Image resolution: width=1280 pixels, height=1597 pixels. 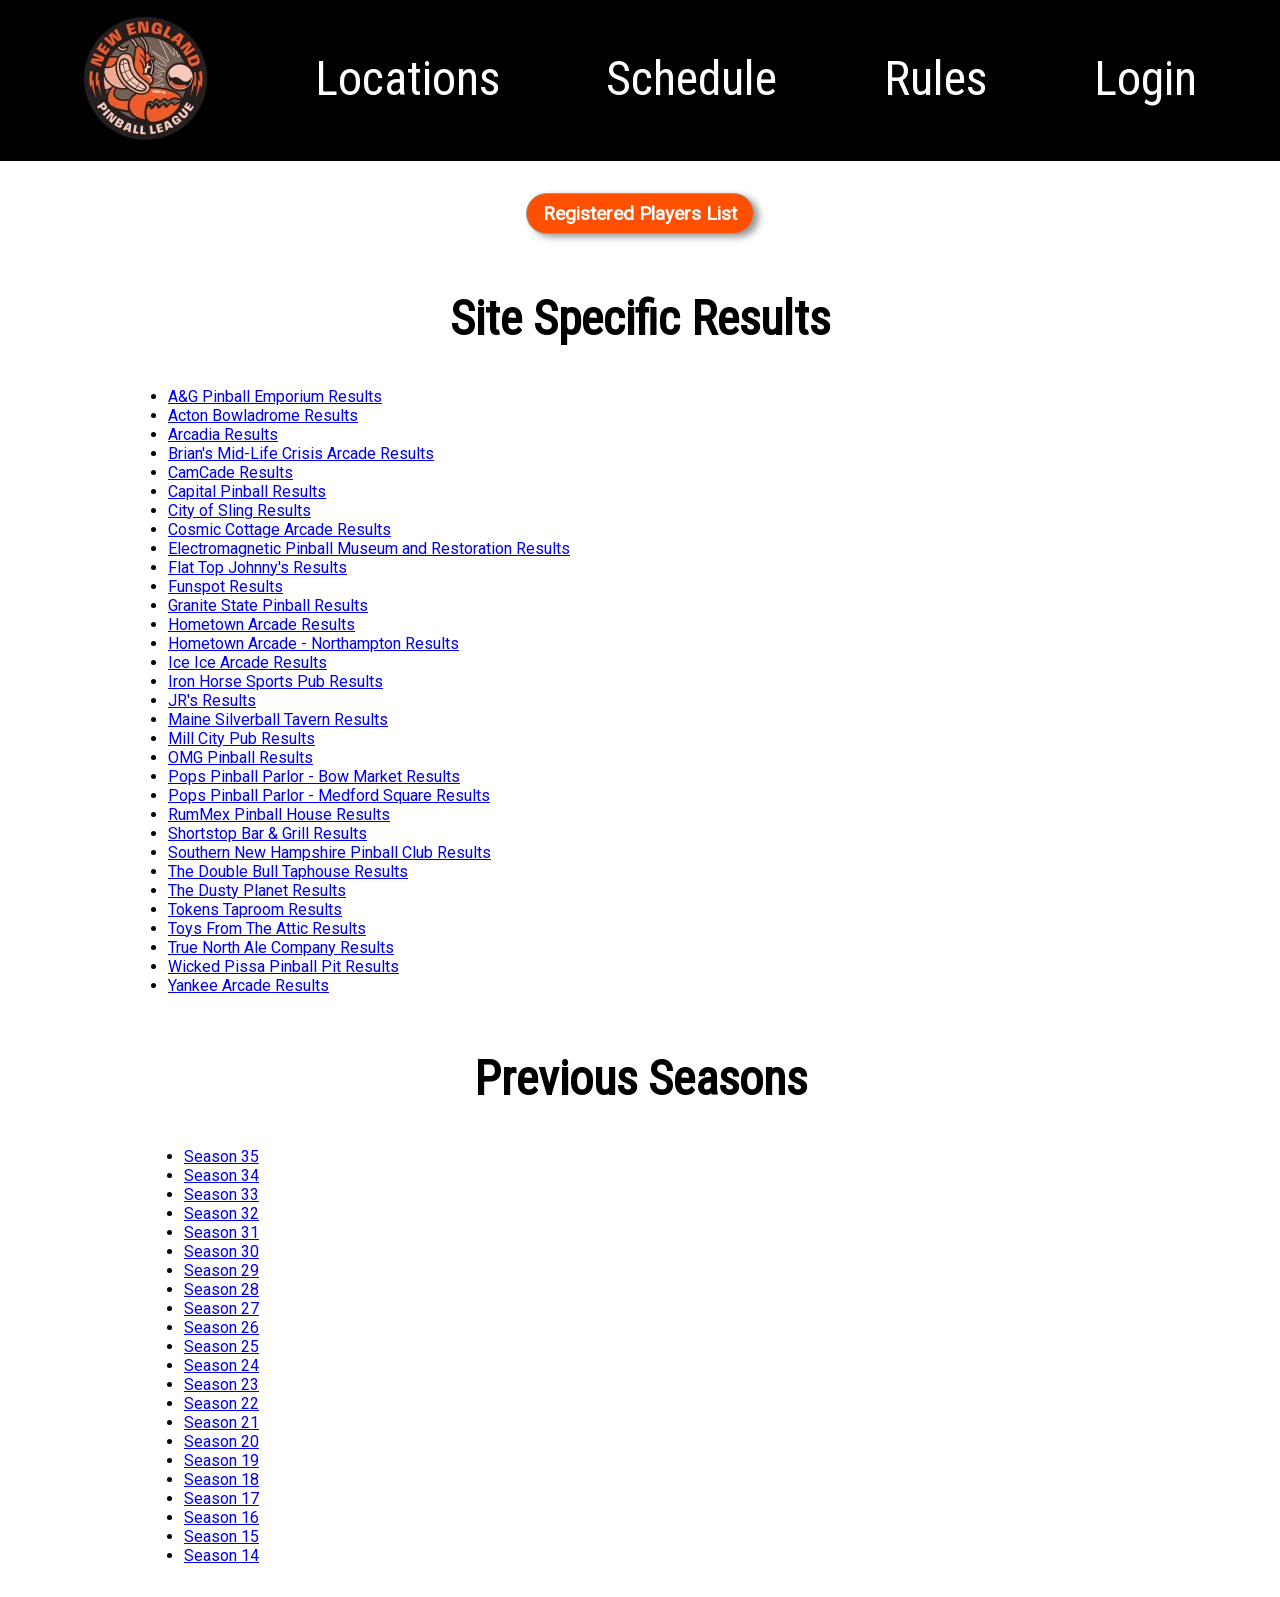 I want to click on Flat Top Johnny's Results, so click(x=257, y=567).